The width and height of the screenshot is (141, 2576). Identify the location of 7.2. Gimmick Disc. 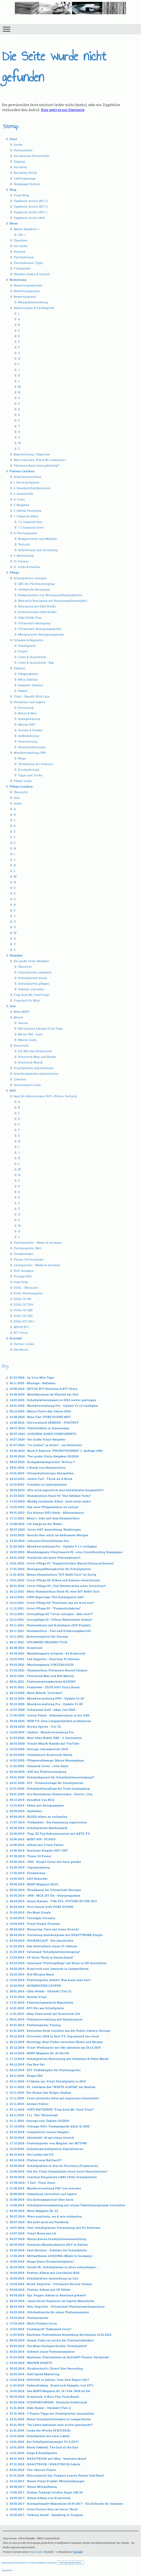
(30, 522).